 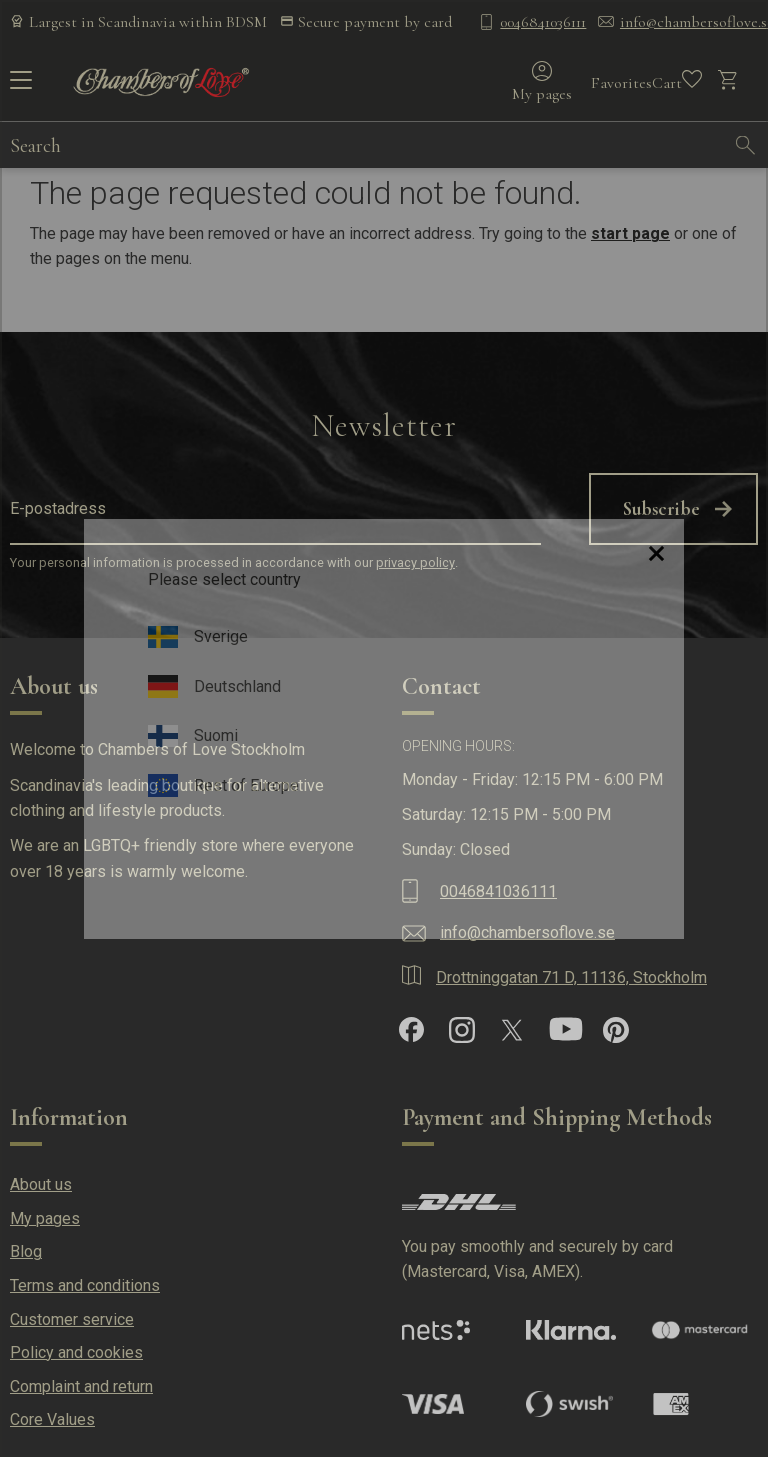 What do you see at coordinates (462, 1030) in the screenshot?
I see `[Instagram]` at bounding box center [462, 1030].